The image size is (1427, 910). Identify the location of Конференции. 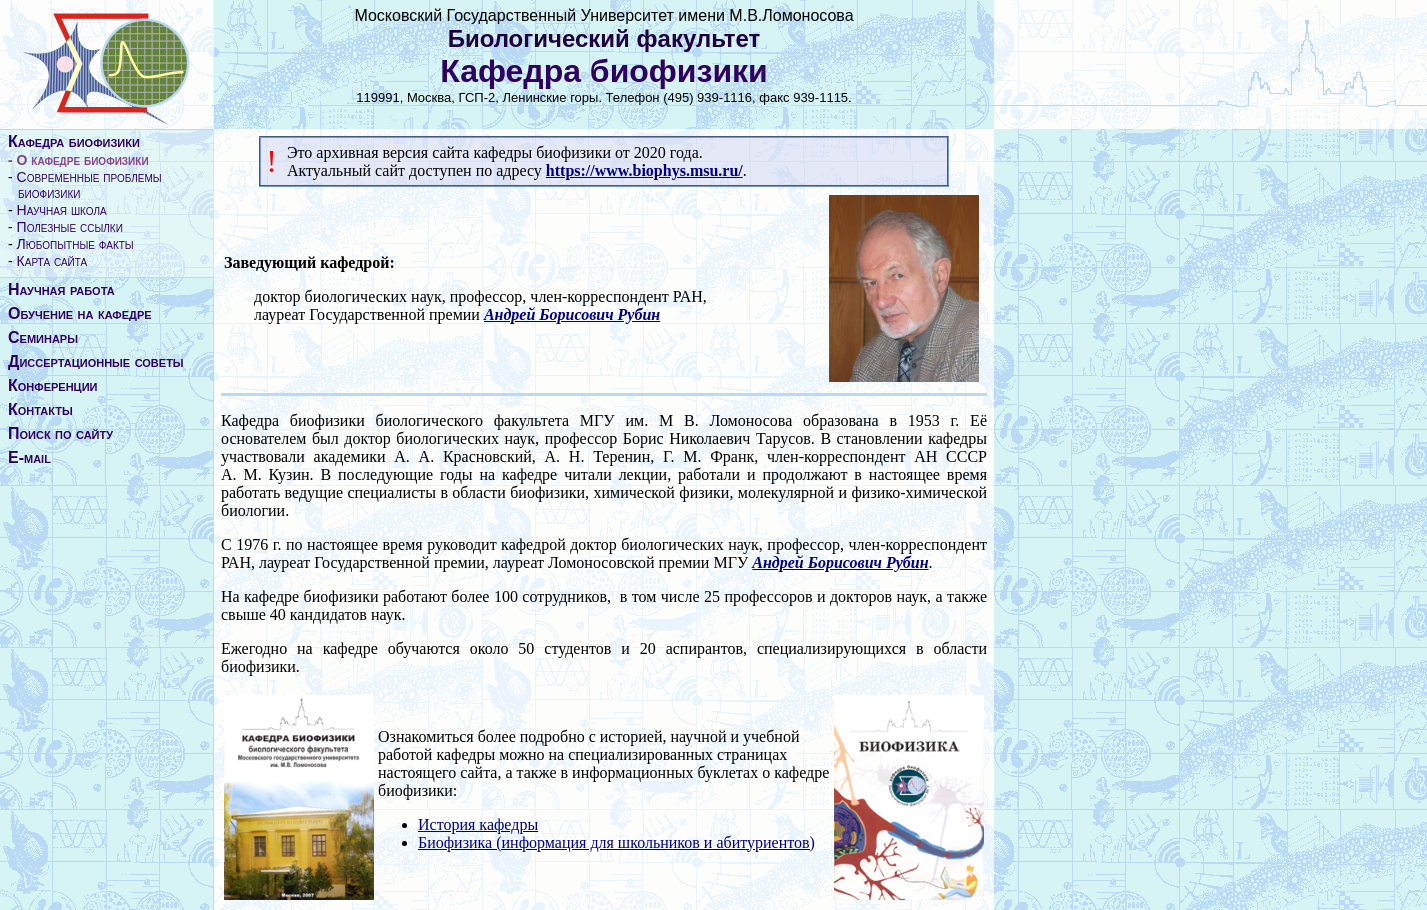
(52, 385).